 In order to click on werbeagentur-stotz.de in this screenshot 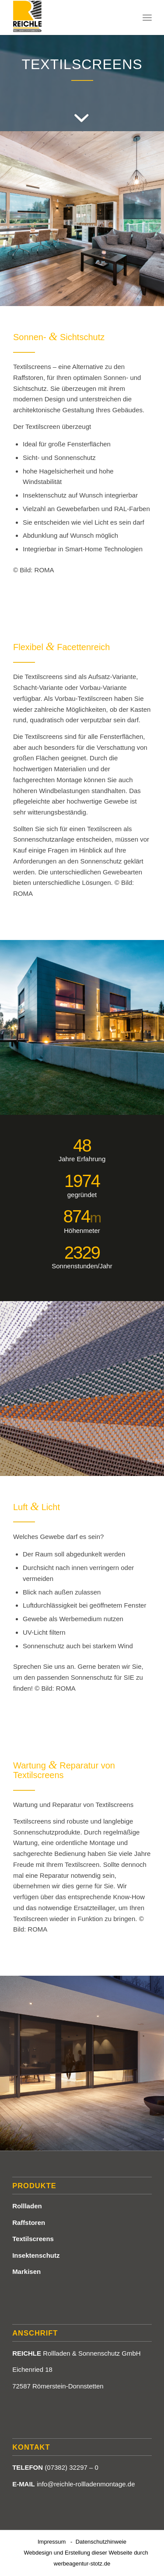, I will do `click(82, 2563)`.